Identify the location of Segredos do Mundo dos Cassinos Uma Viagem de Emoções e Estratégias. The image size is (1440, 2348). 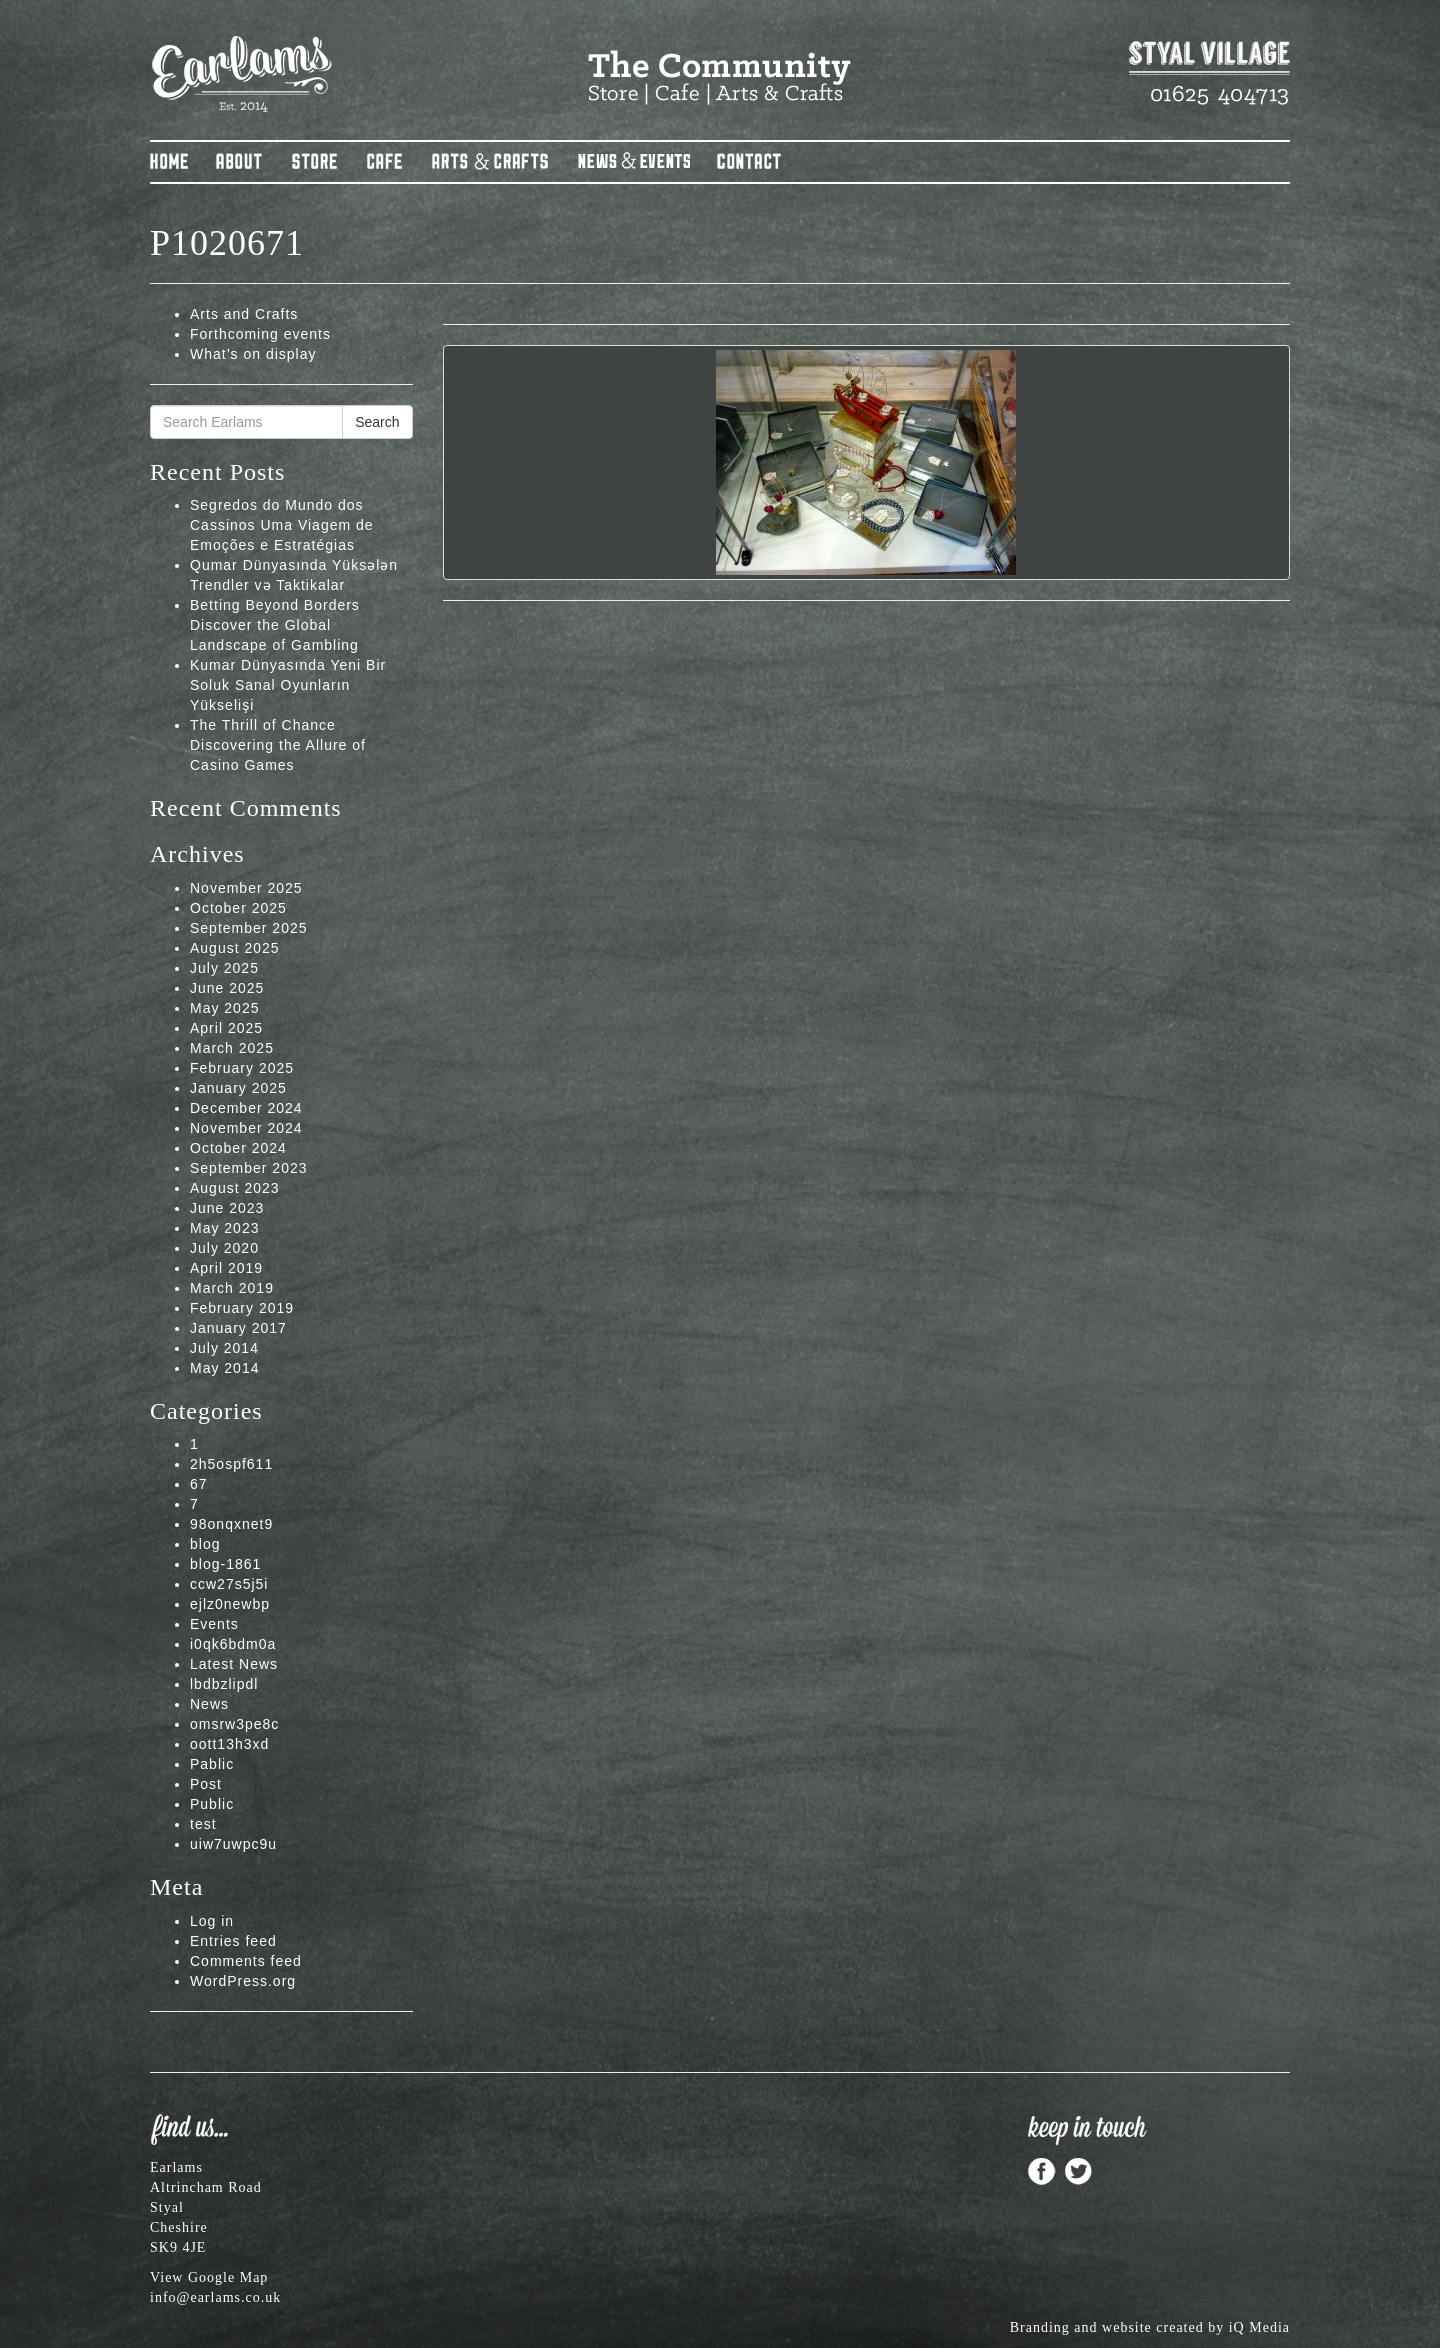
(282, 525).